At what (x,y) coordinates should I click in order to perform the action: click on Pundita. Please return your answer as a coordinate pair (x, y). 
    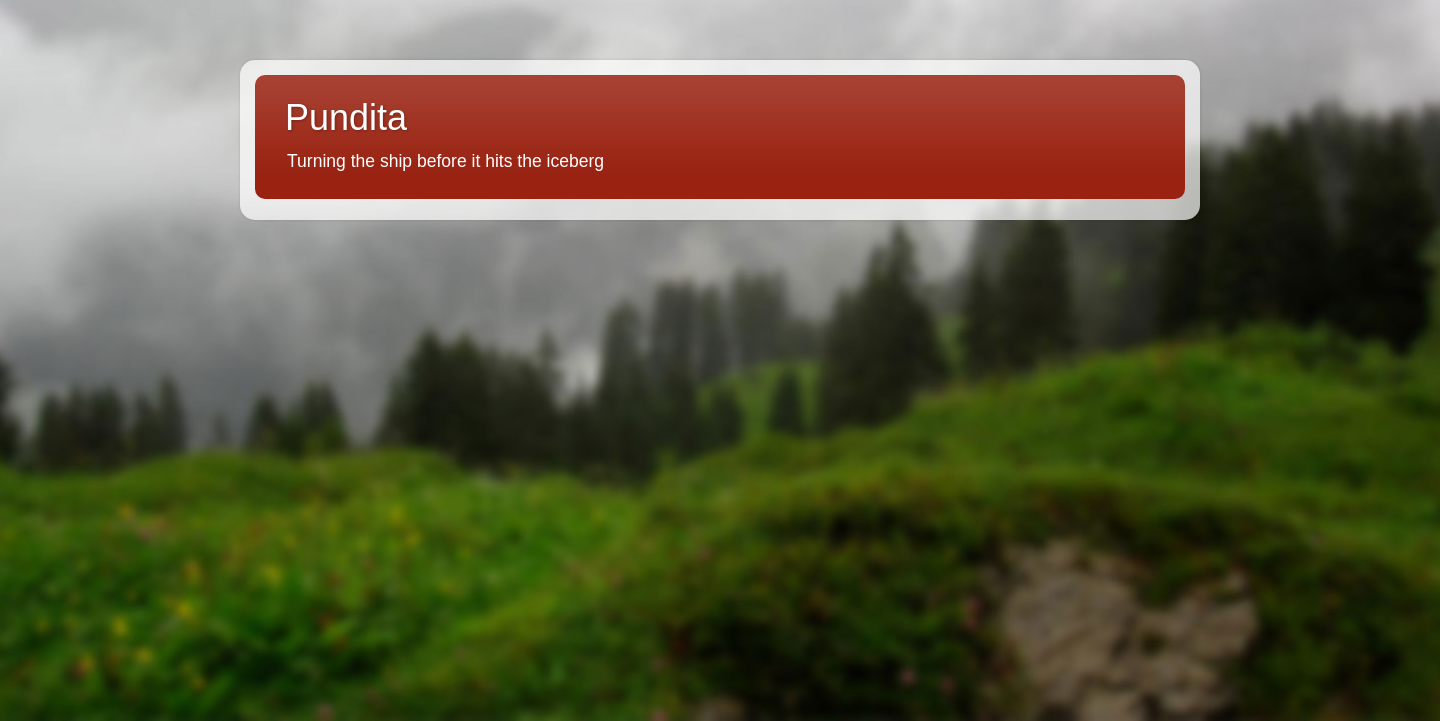
    Looking at the image, I should click on (346, 117).